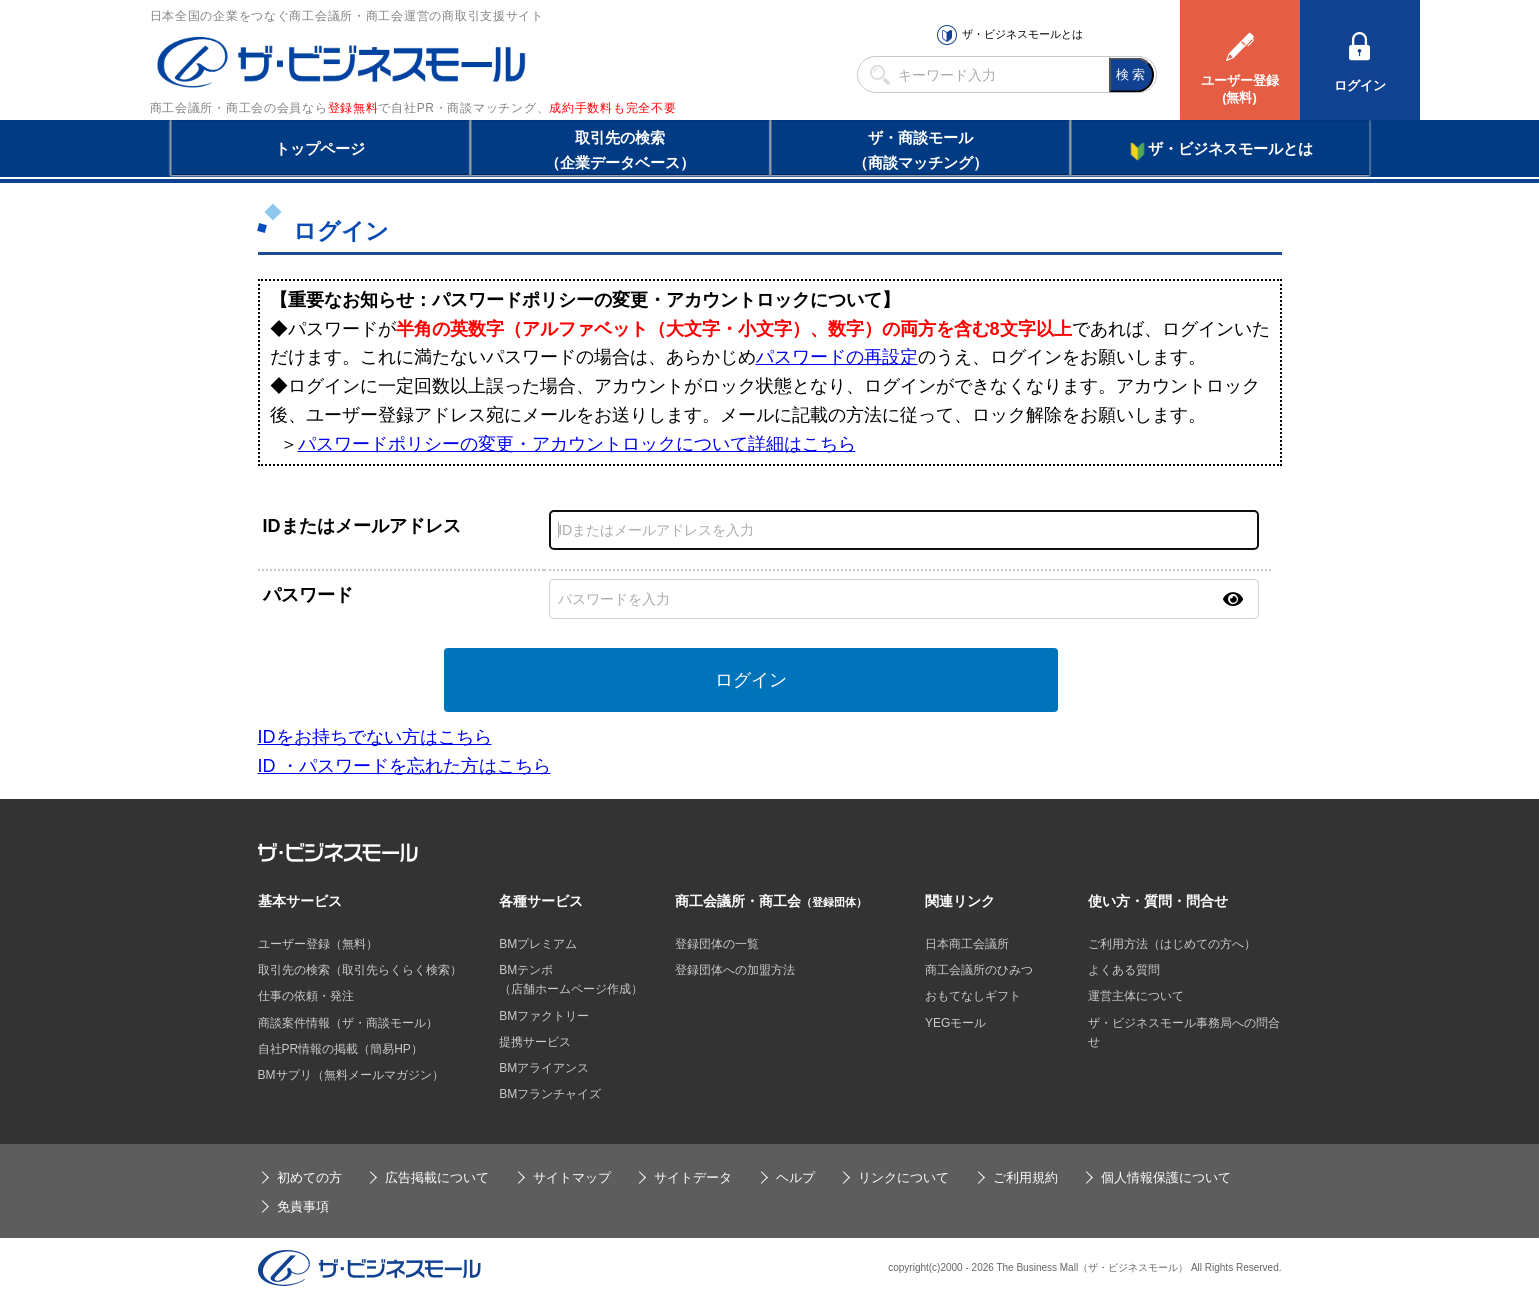 The height and width of the screenshot is (1298, 1539). I want to click on BMプレミアム, so click(538, 944).